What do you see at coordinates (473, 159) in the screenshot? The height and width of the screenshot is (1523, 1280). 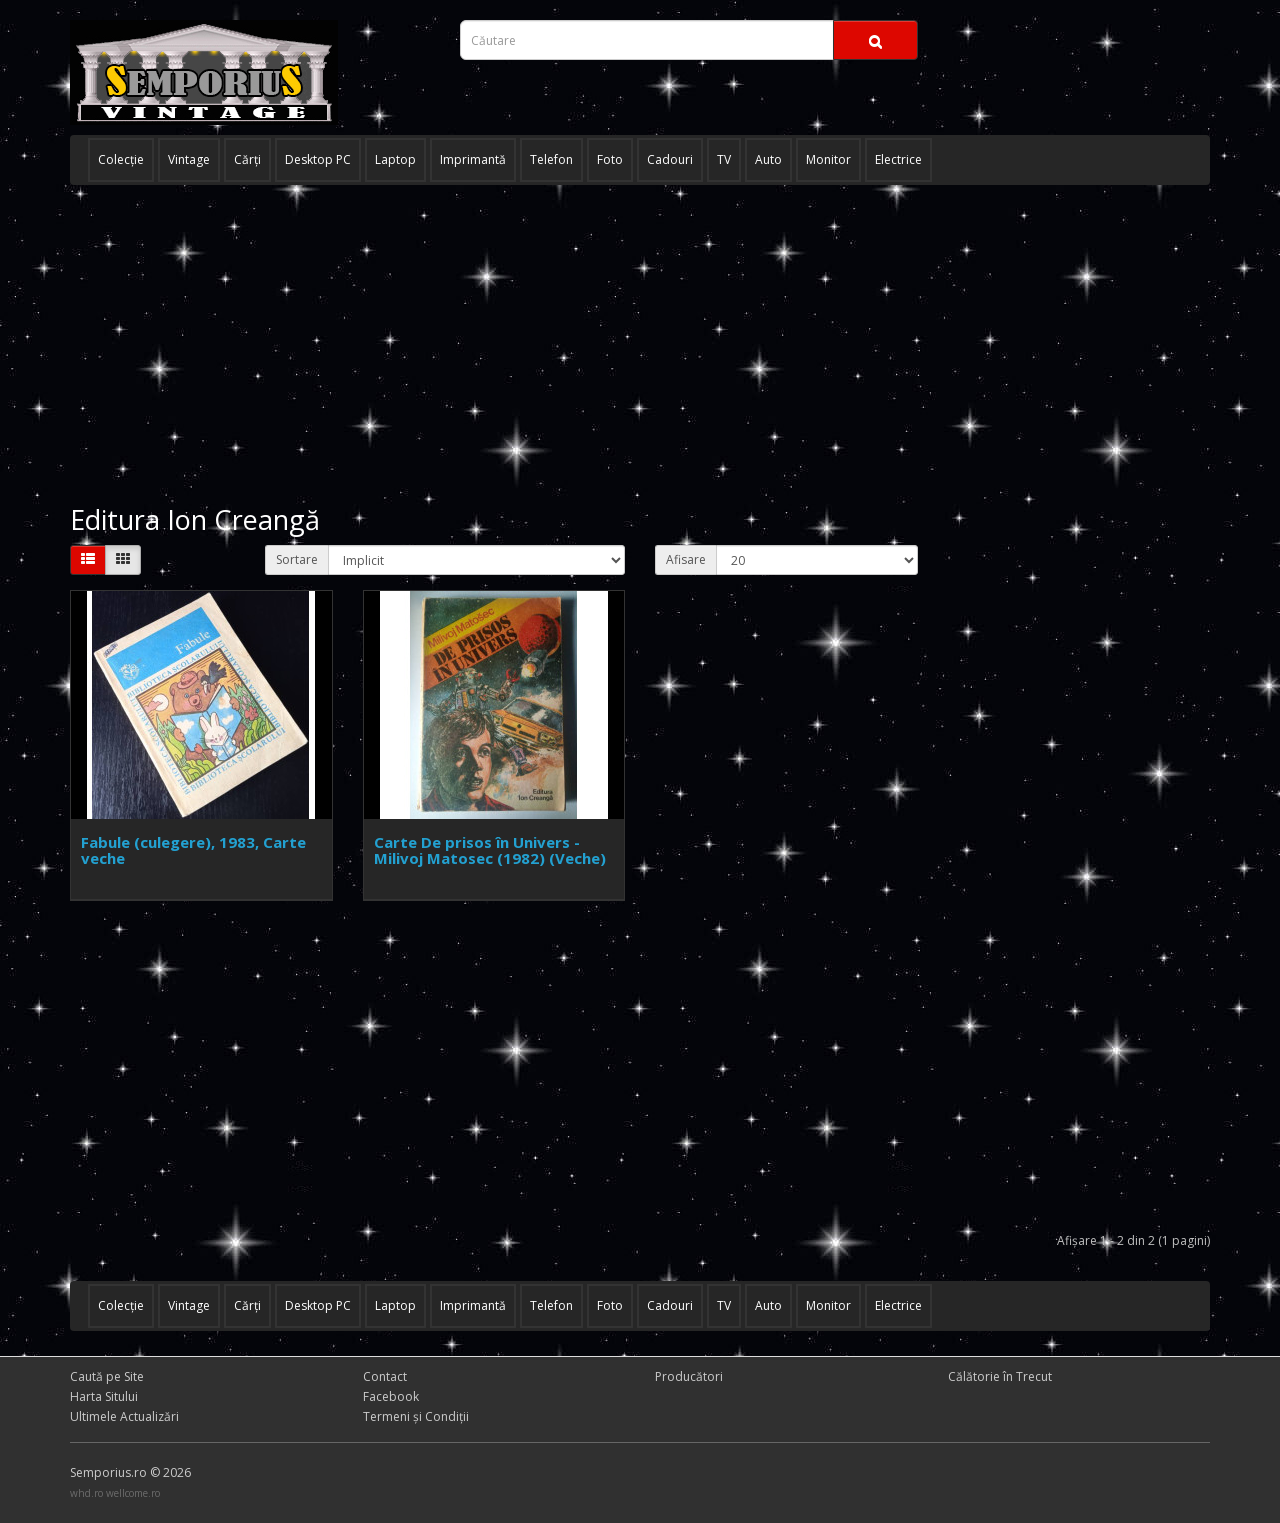 I see `Imprimantă` at bounding box center [473, 159].